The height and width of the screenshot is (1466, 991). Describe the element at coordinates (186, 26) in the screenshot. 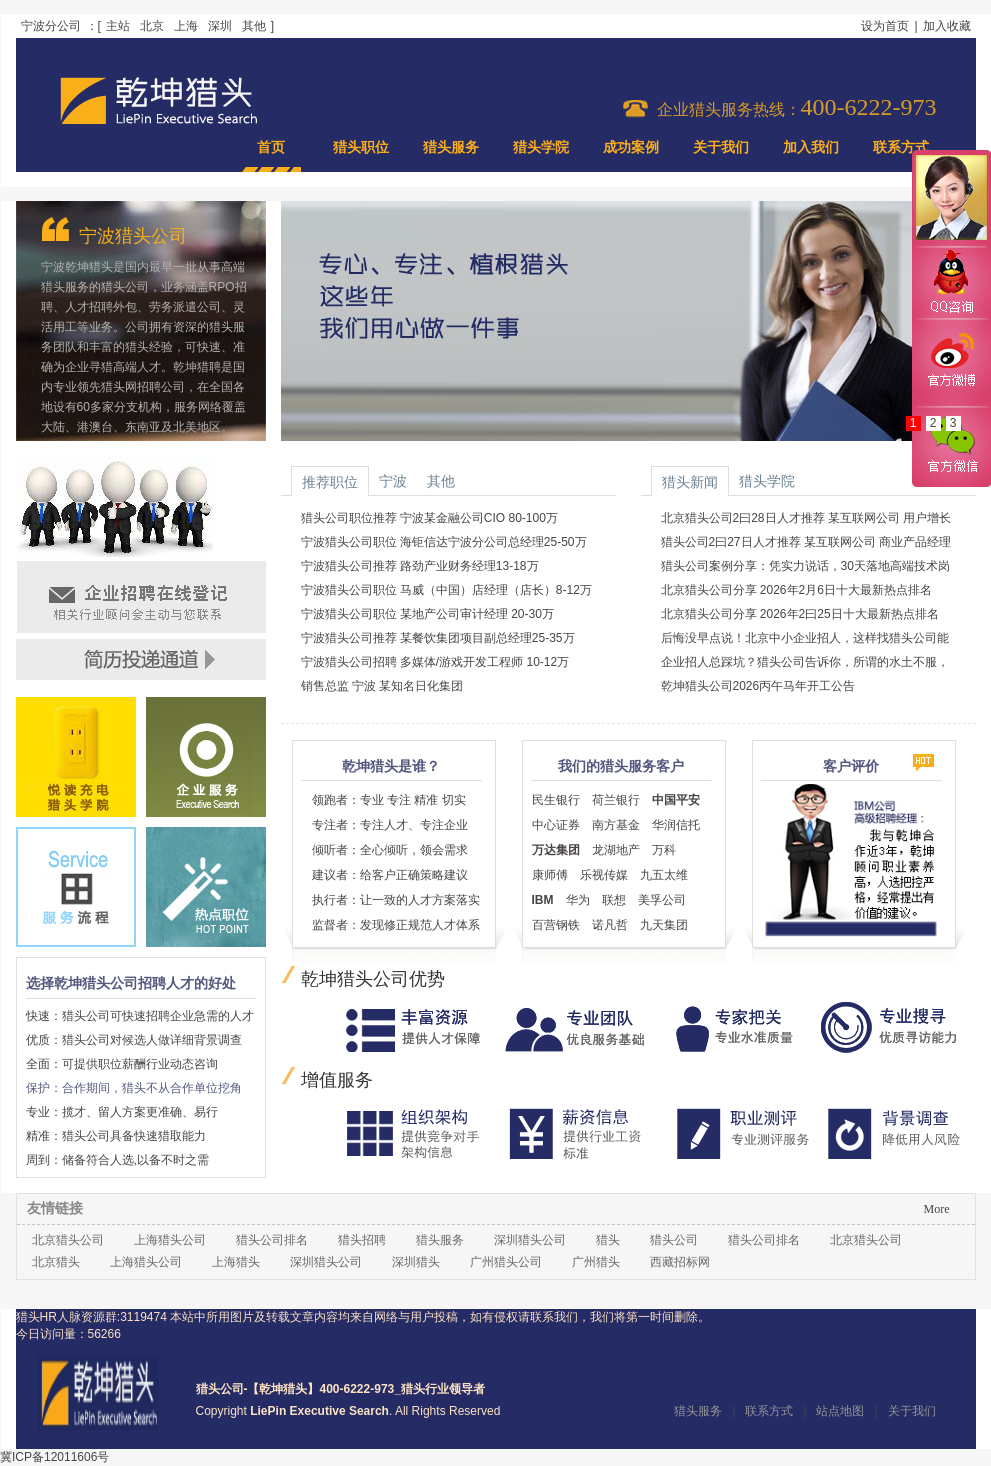

I see `上海` at that location.